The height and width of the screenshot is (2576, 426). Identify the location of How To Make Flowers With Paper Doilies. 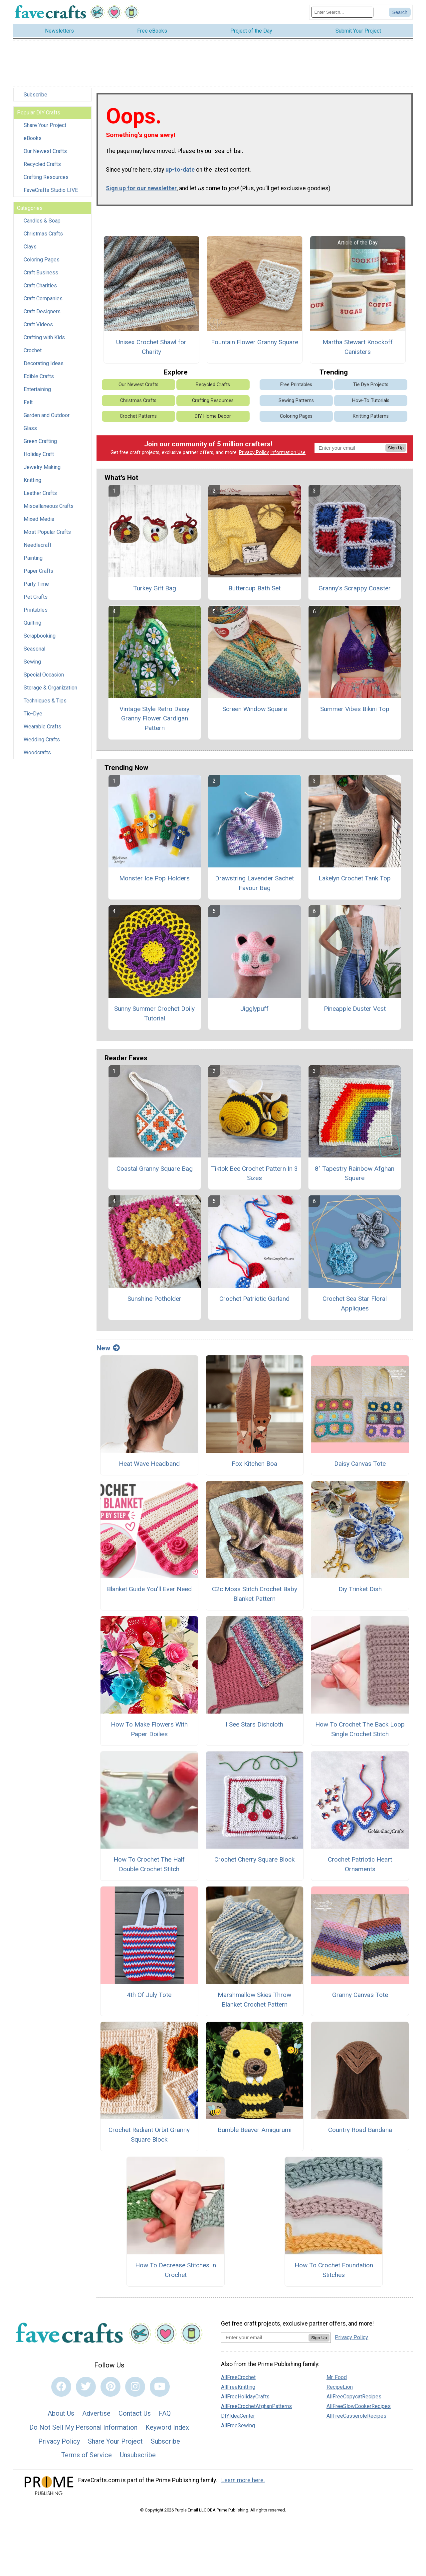
(149, 1732).